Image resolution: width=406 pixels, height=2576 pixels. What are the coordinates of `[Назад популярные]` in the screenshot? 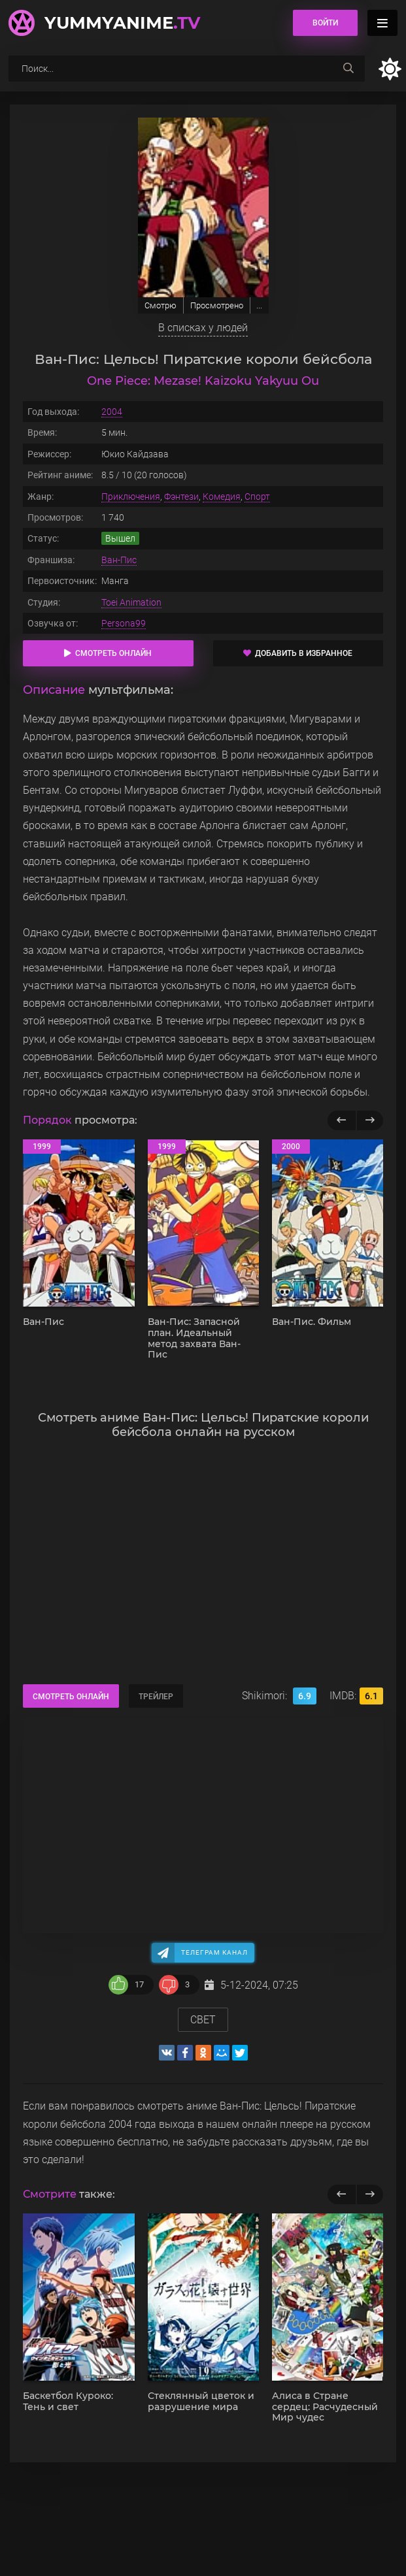 It's located at (342, 1120).